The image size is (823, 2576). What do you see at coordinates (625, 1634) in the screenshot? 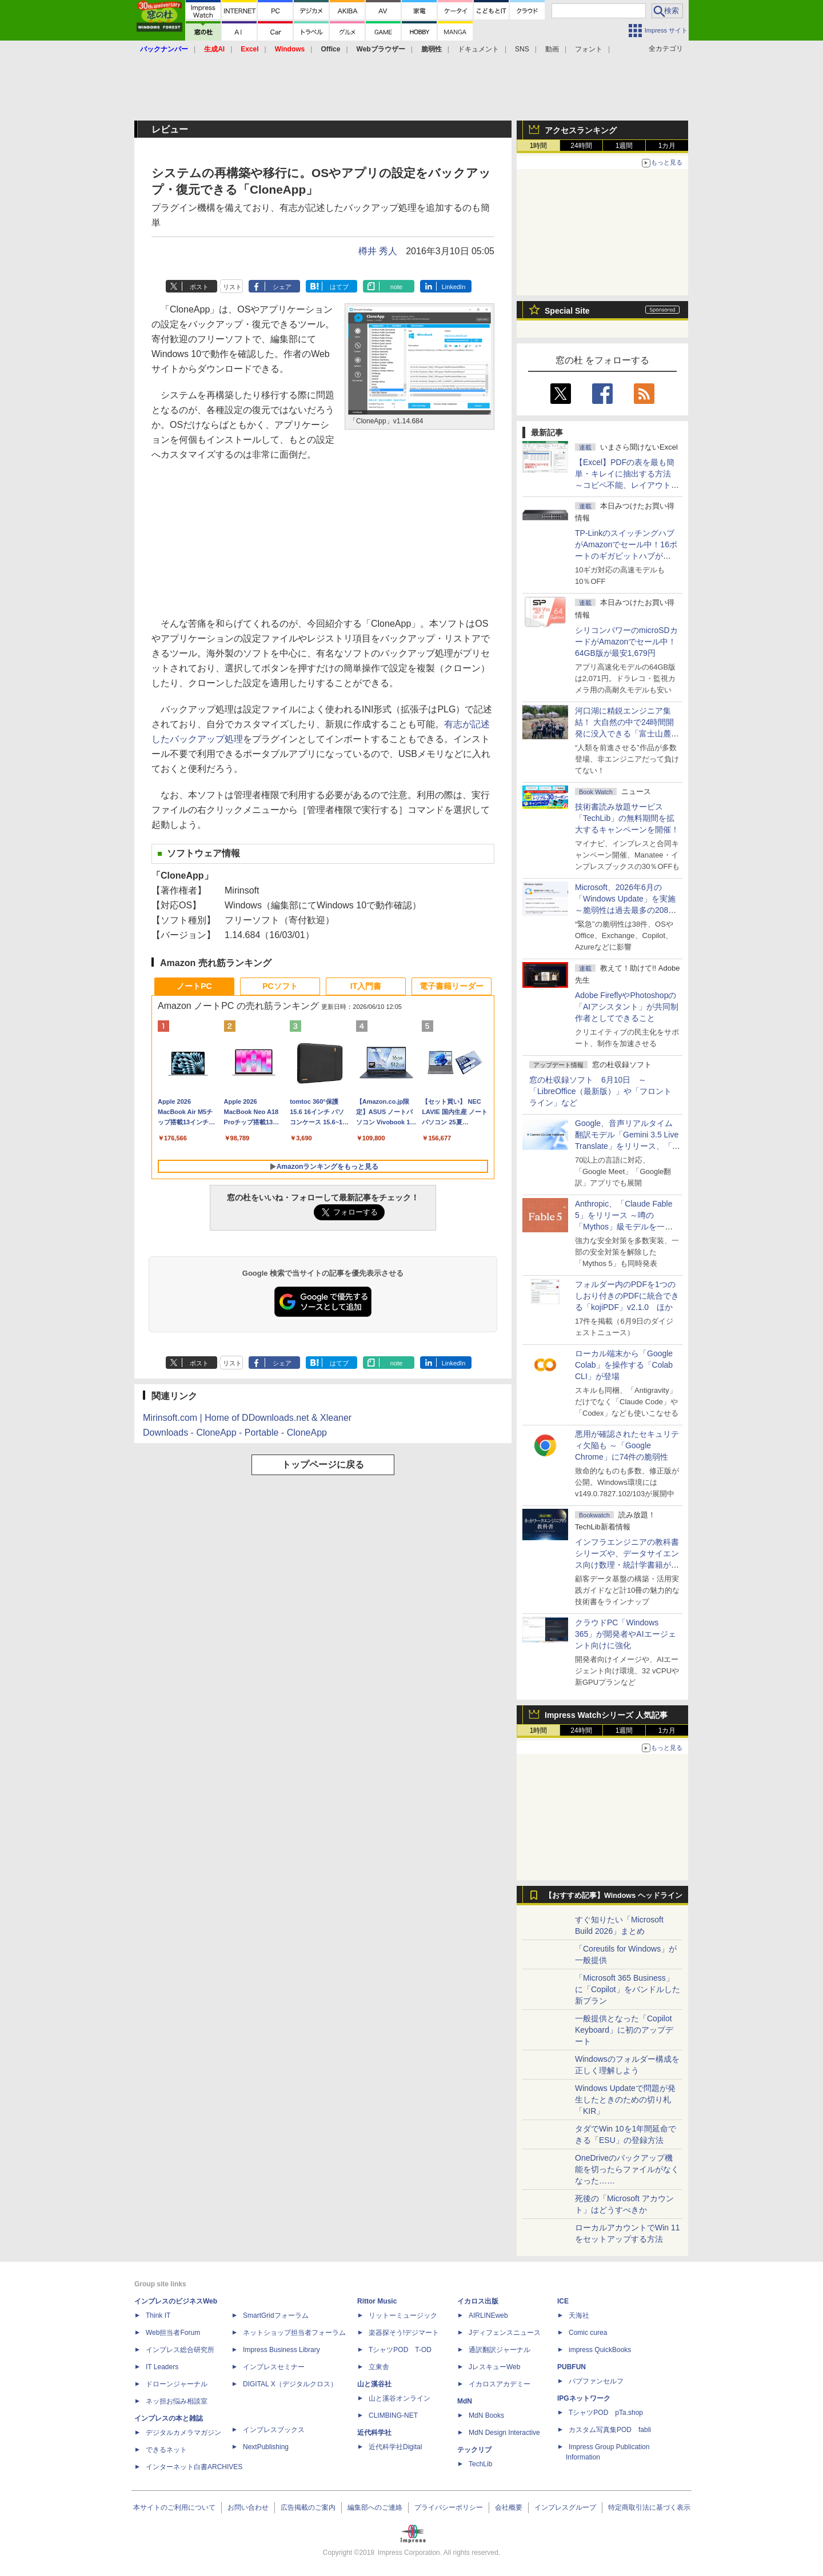
I see `クラウドPC「Windows 365」が開発者やAIエージェント向けに強化` at bounding box center [625, 1634].